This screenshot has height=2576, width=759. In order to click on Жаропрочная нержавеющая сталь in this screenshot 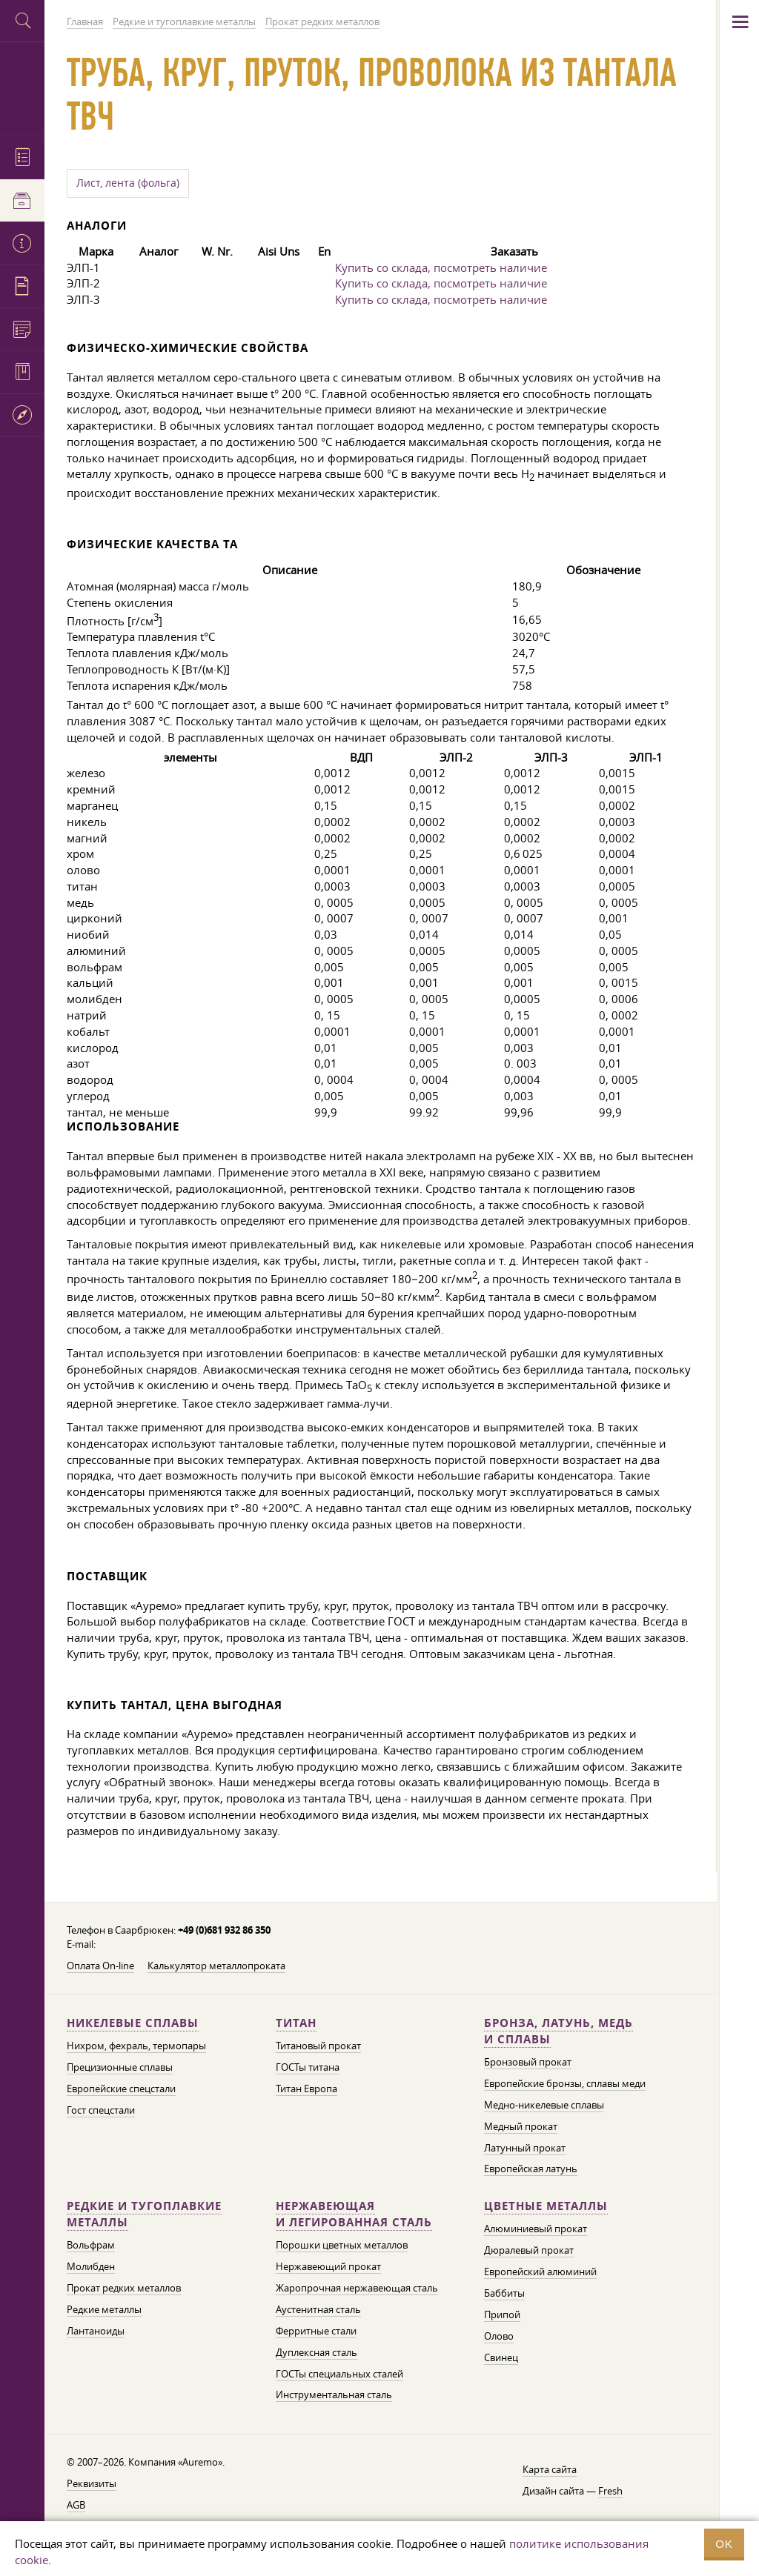, I will do `click(357, 2287)`.